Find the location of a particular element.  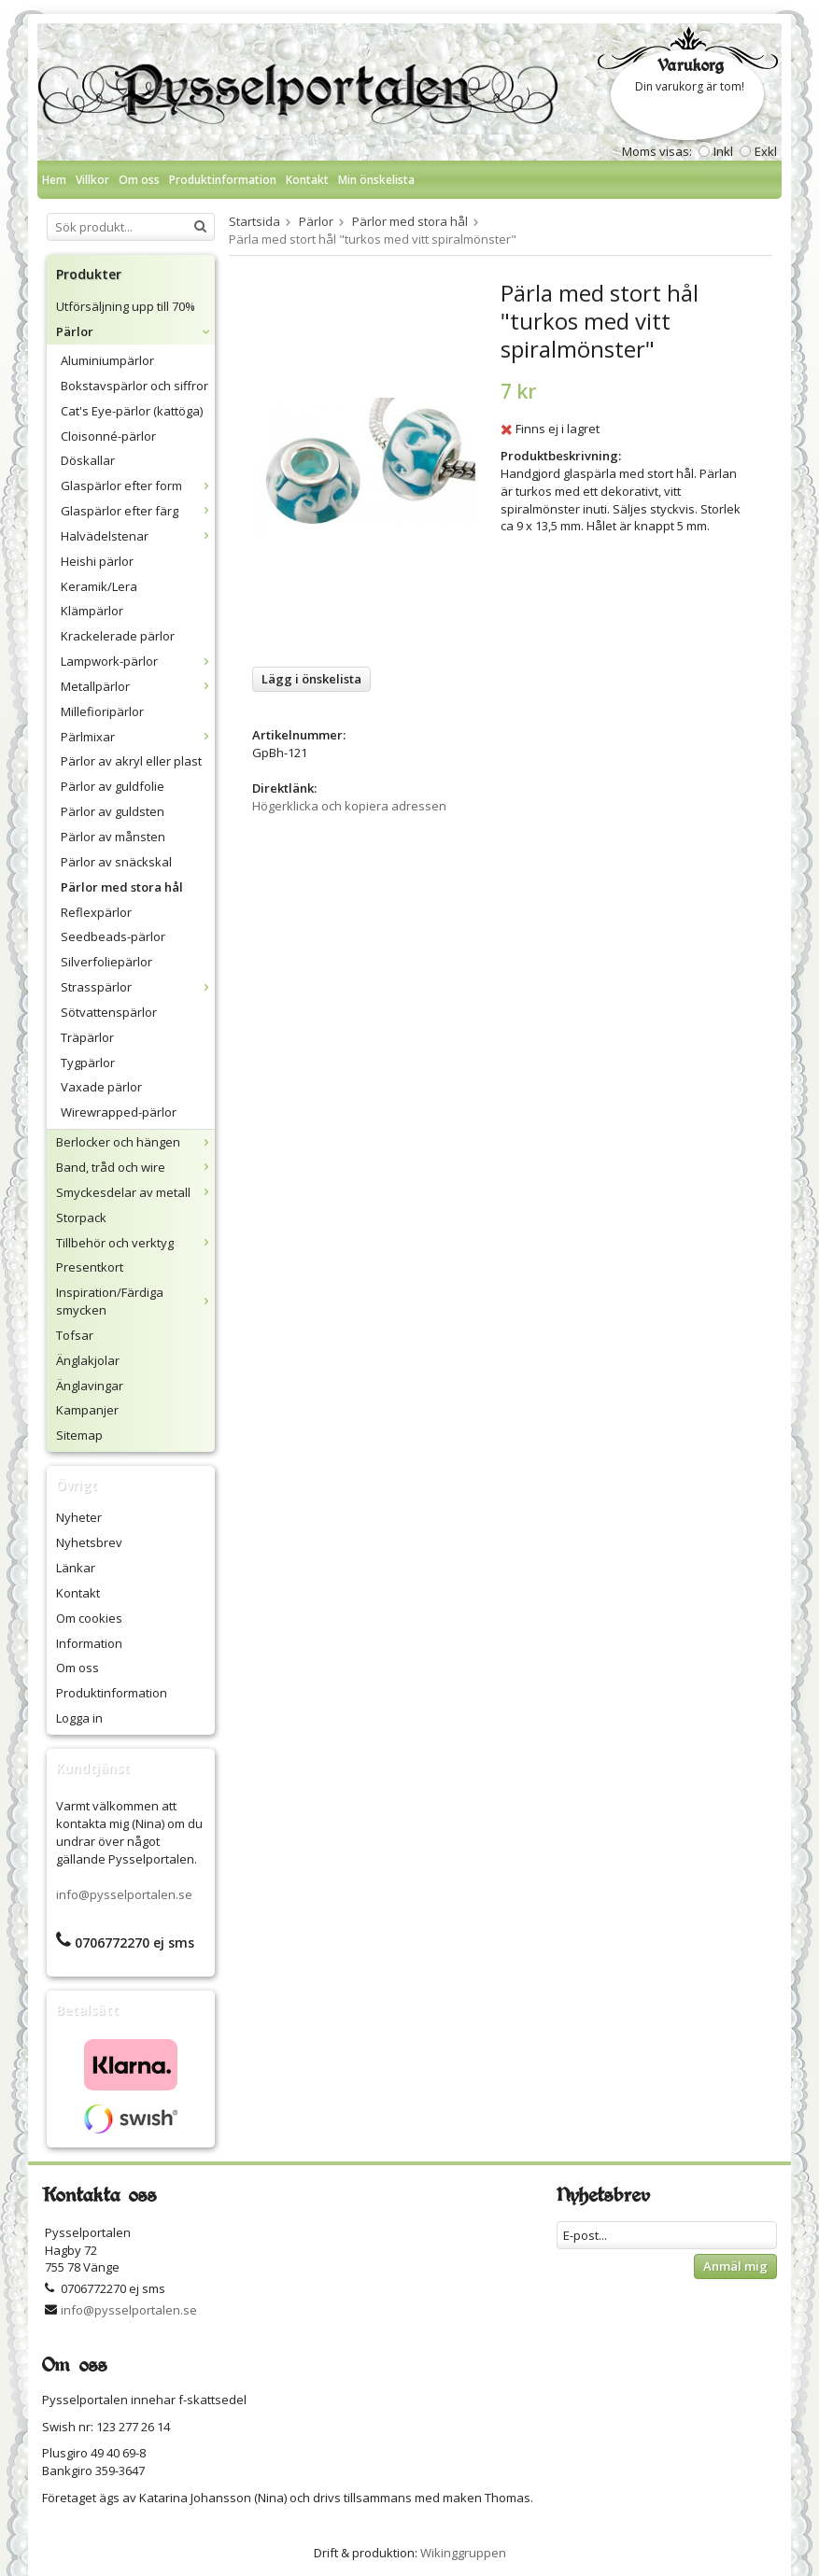

Pärlor av snäckskal is located at coordinates (116, 861).